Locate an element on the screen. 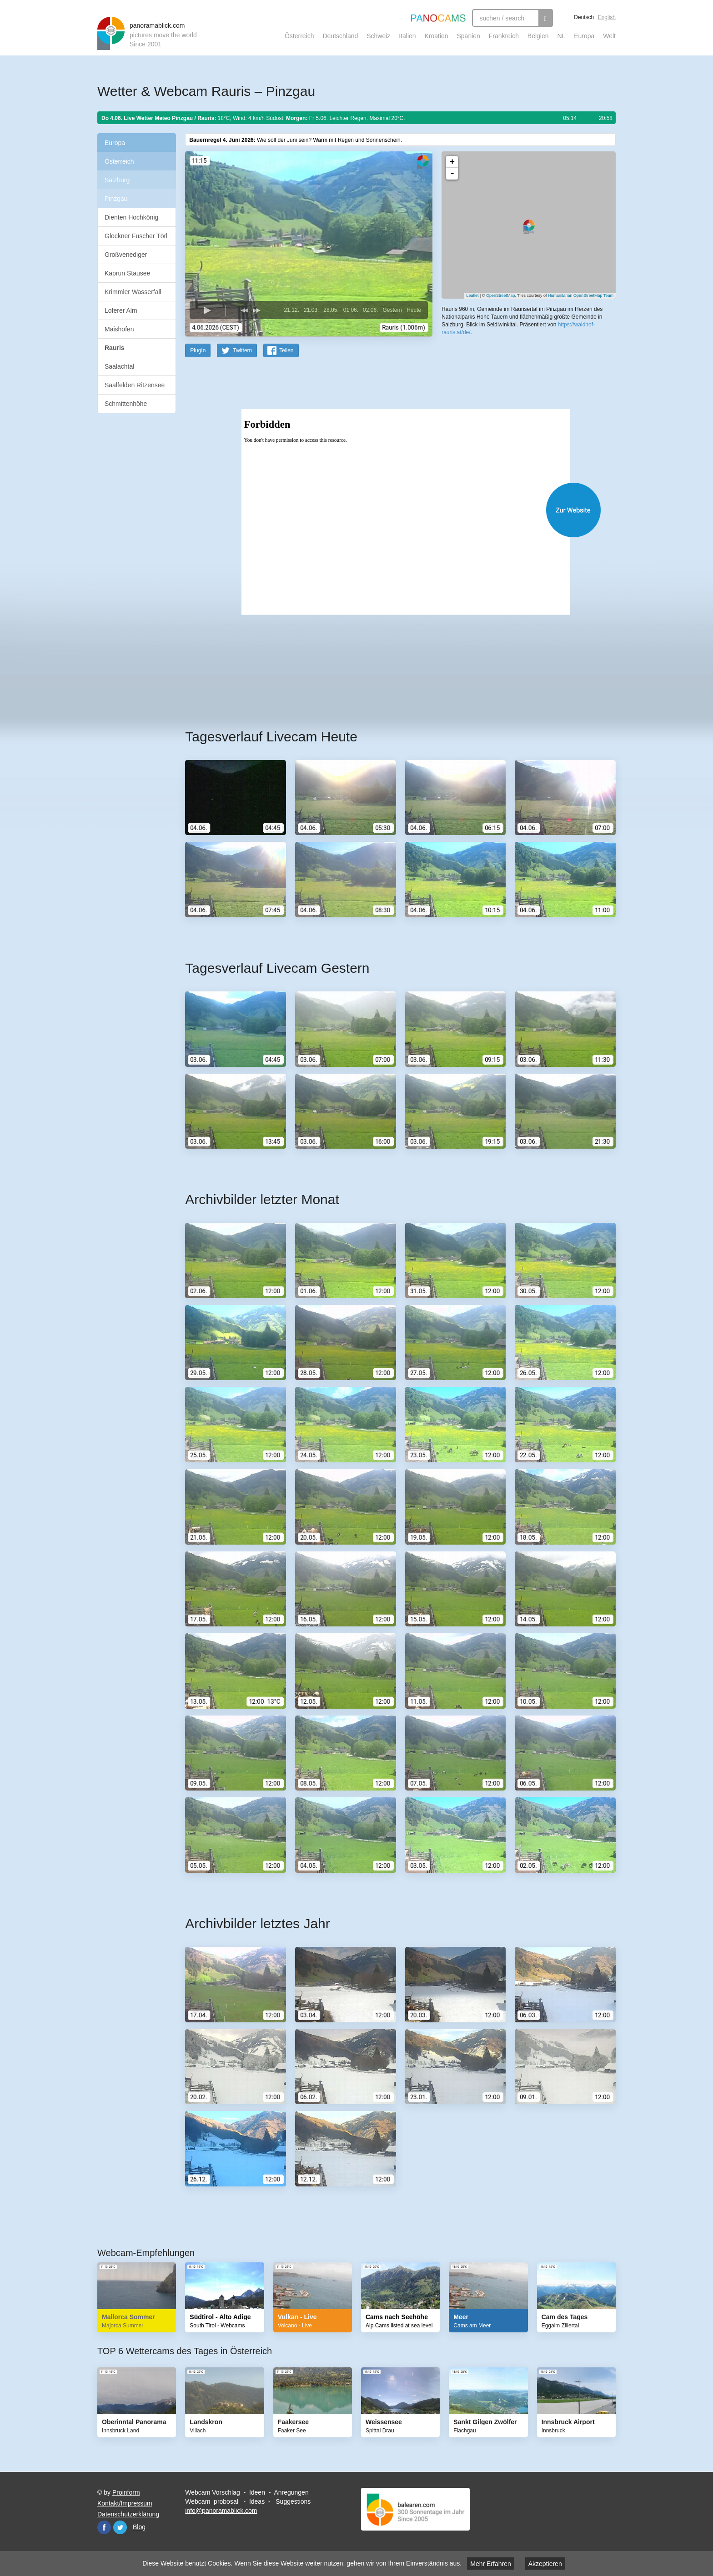 This screenshot has width=713, height=2576. PlugIn is located at coordinates (198, 350).